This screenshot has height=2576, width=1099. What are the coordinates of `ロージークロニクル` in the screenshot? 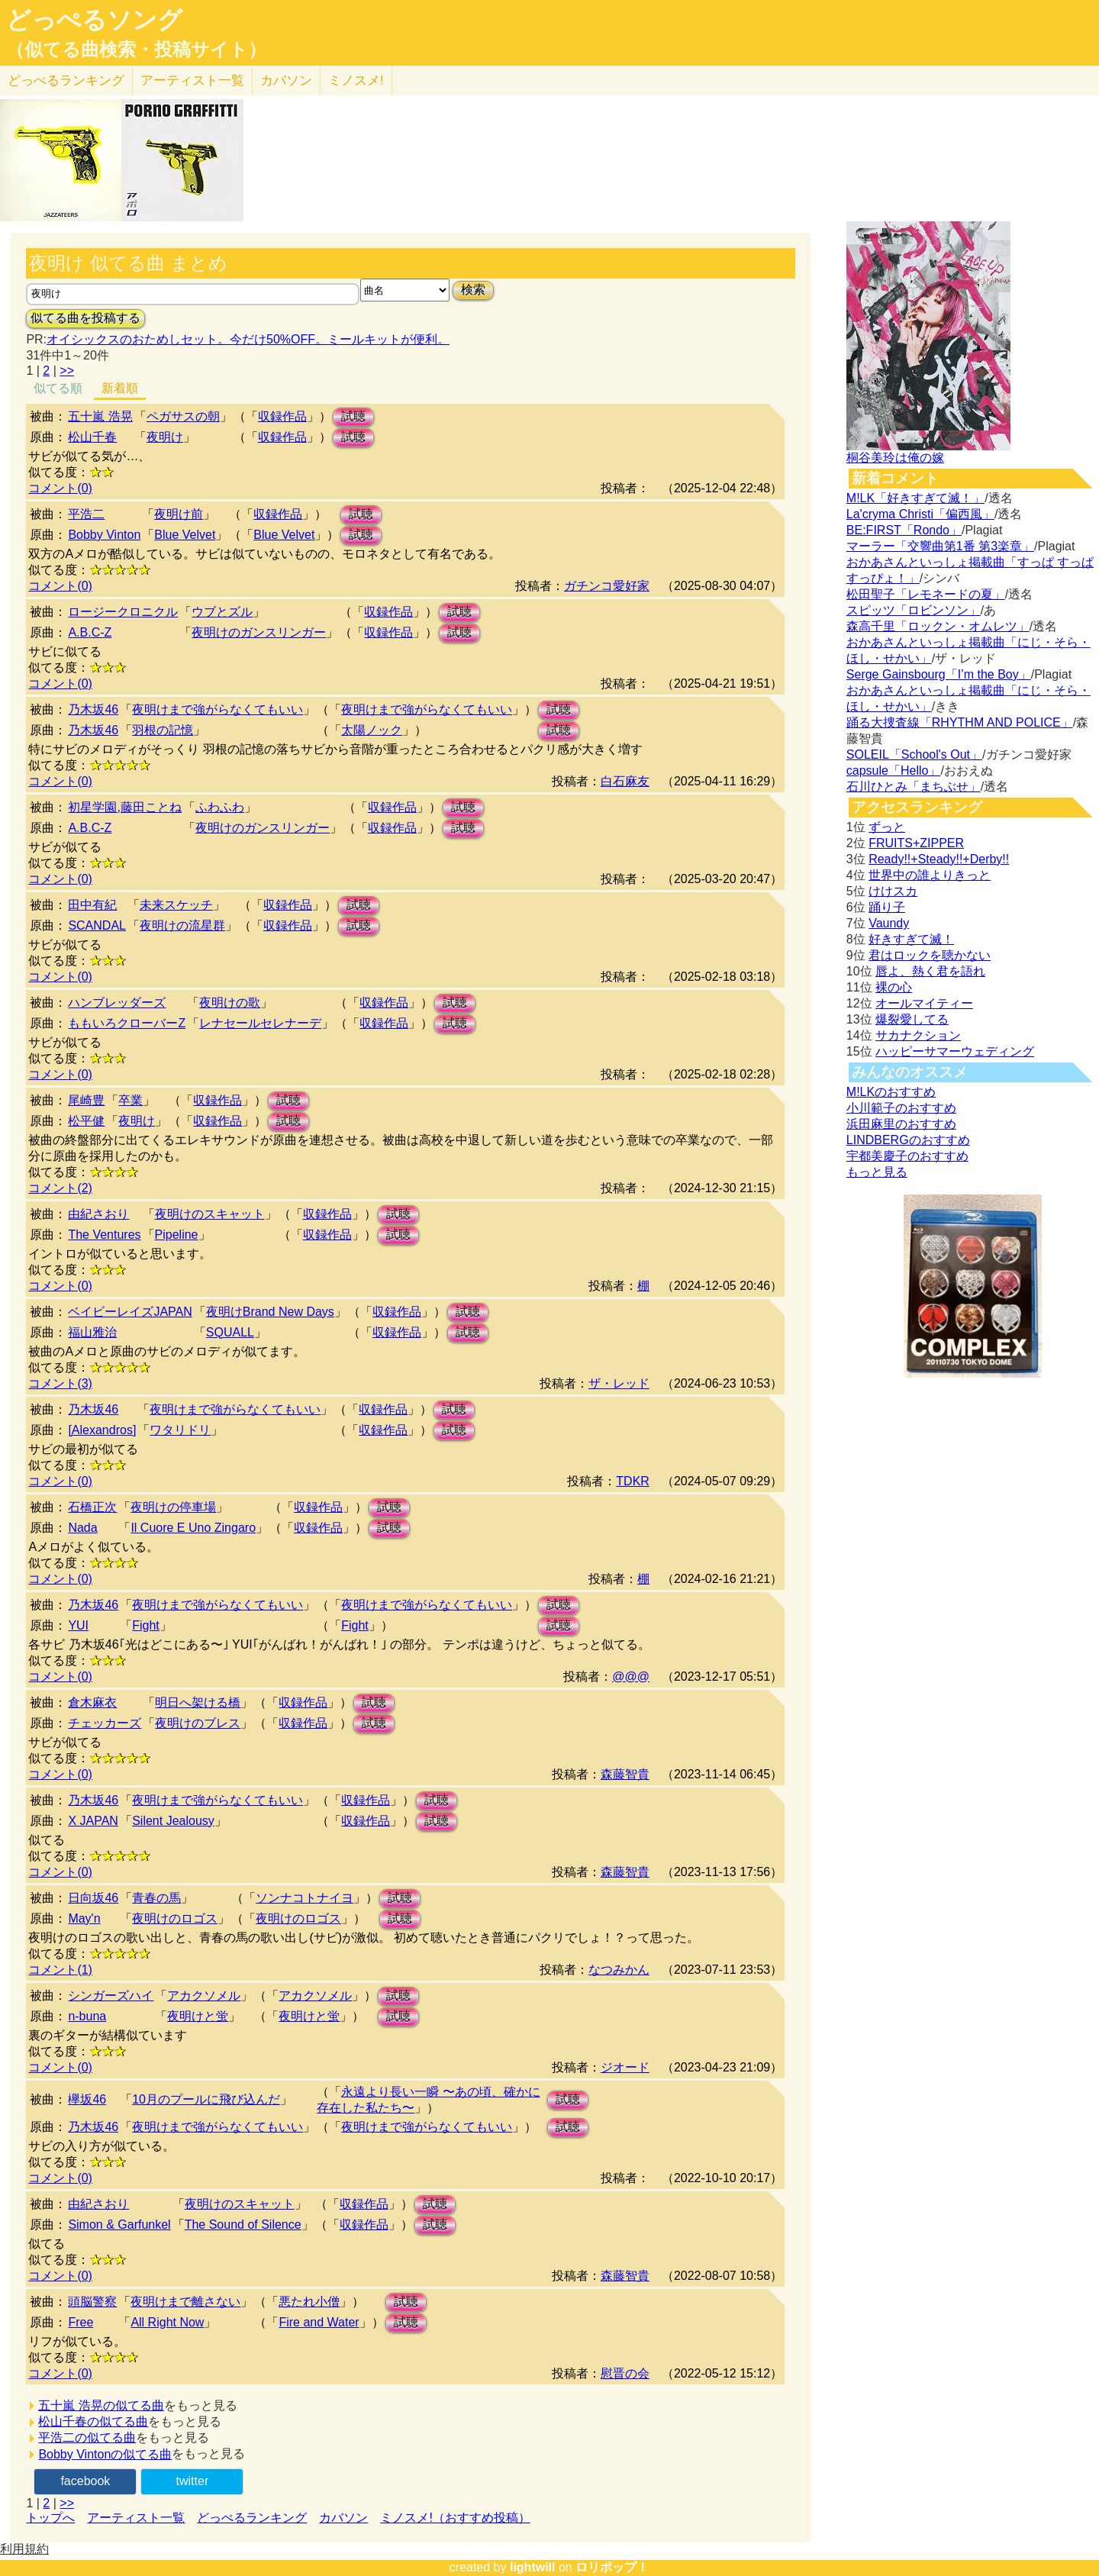 It's located at (123, 611).